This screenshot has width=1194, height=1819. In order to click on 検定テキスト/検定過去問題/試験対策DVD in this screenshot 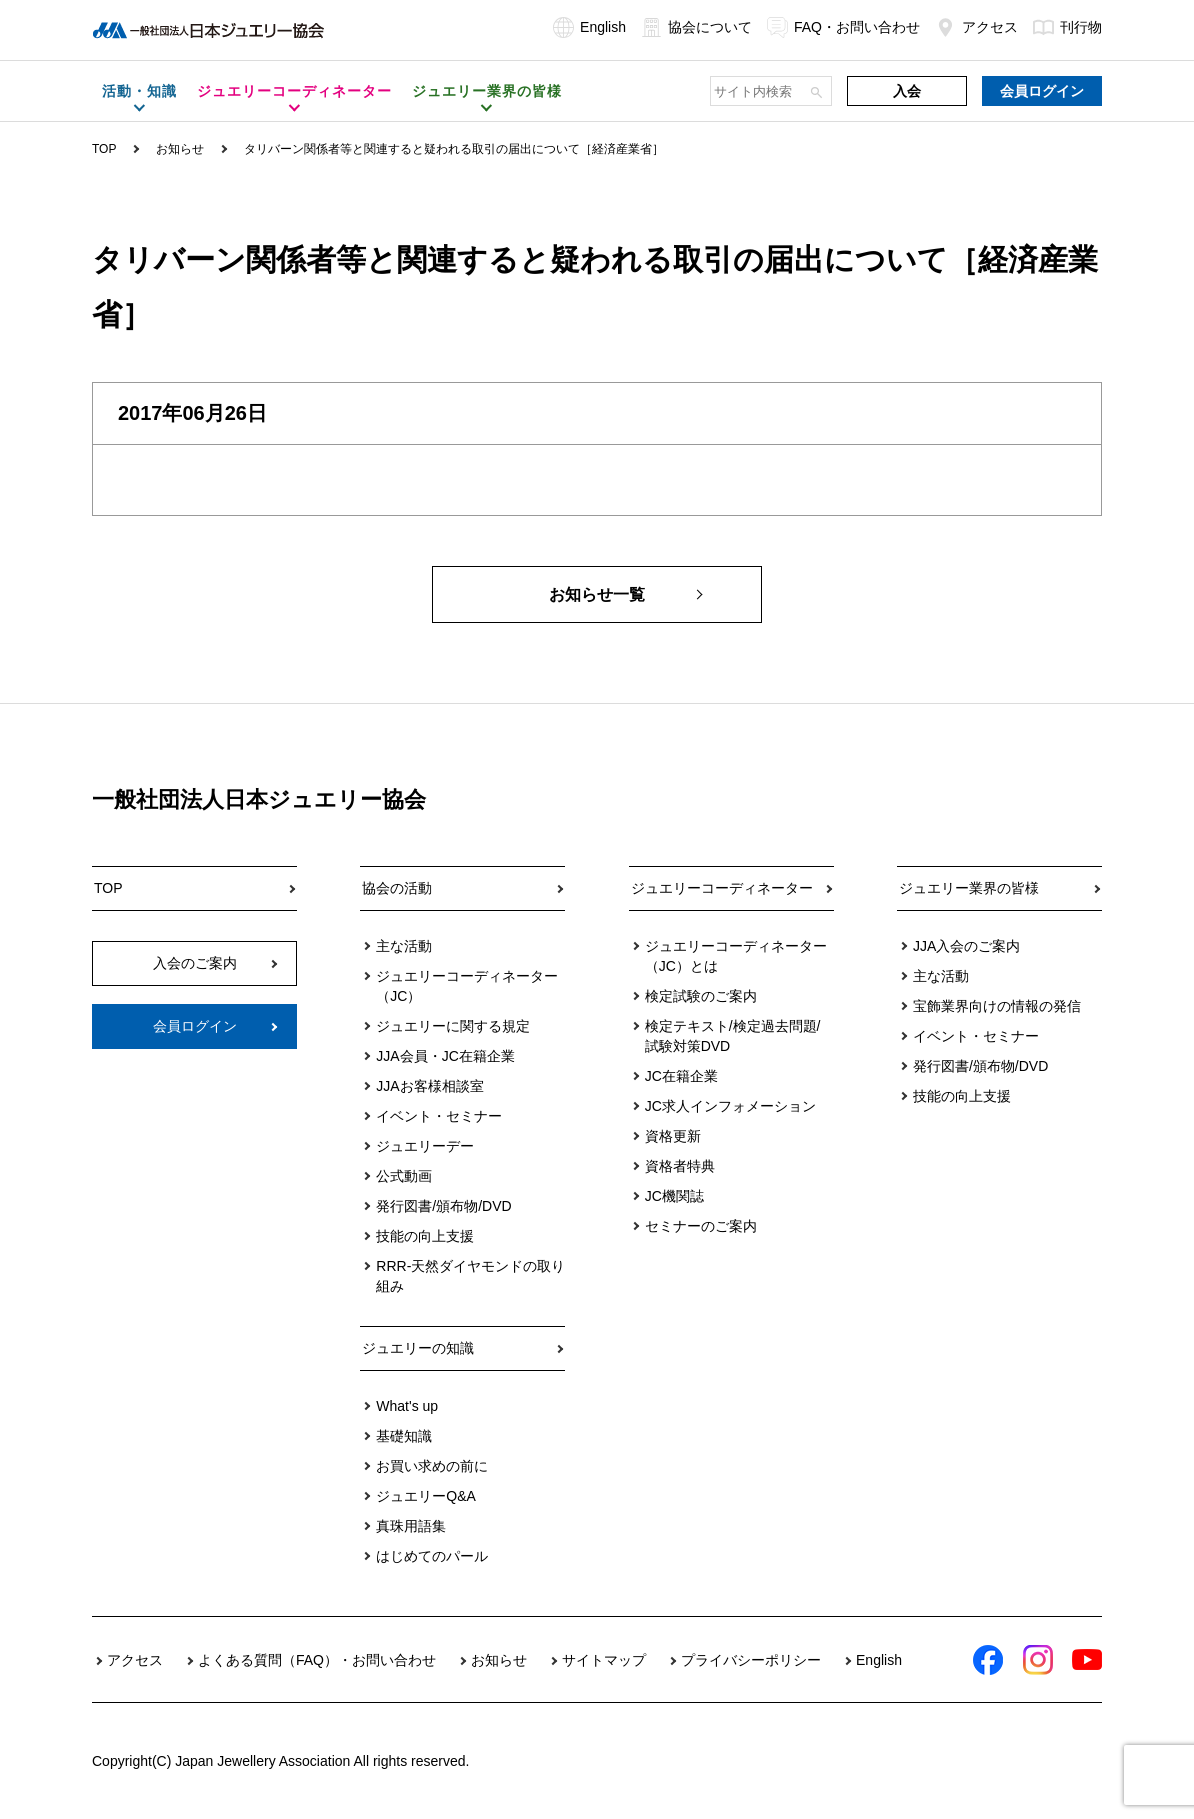, I will do `click(733, 1036)`.